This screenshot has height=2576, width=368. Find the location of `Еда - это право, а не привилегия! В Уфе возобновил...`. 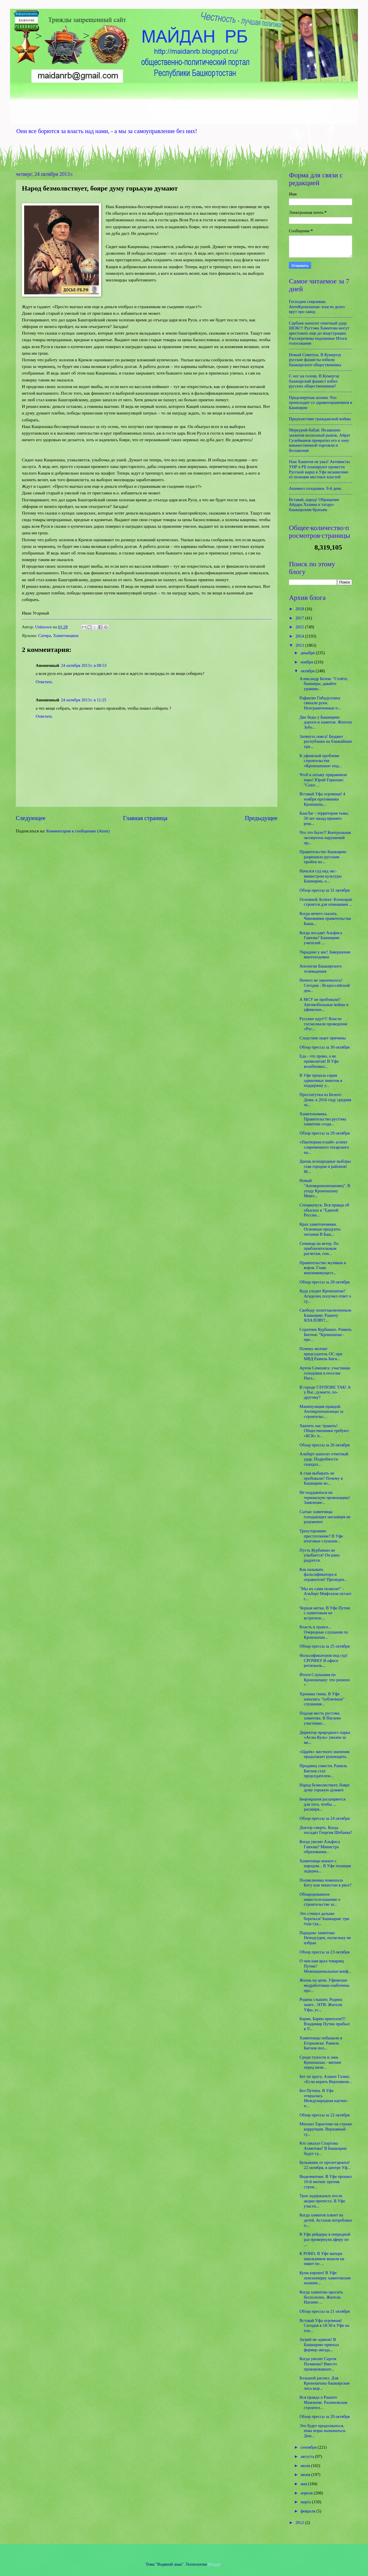

Еда - это право, а не привилегия! В Уфе возобновил... is located at coordinates (319, 1061).